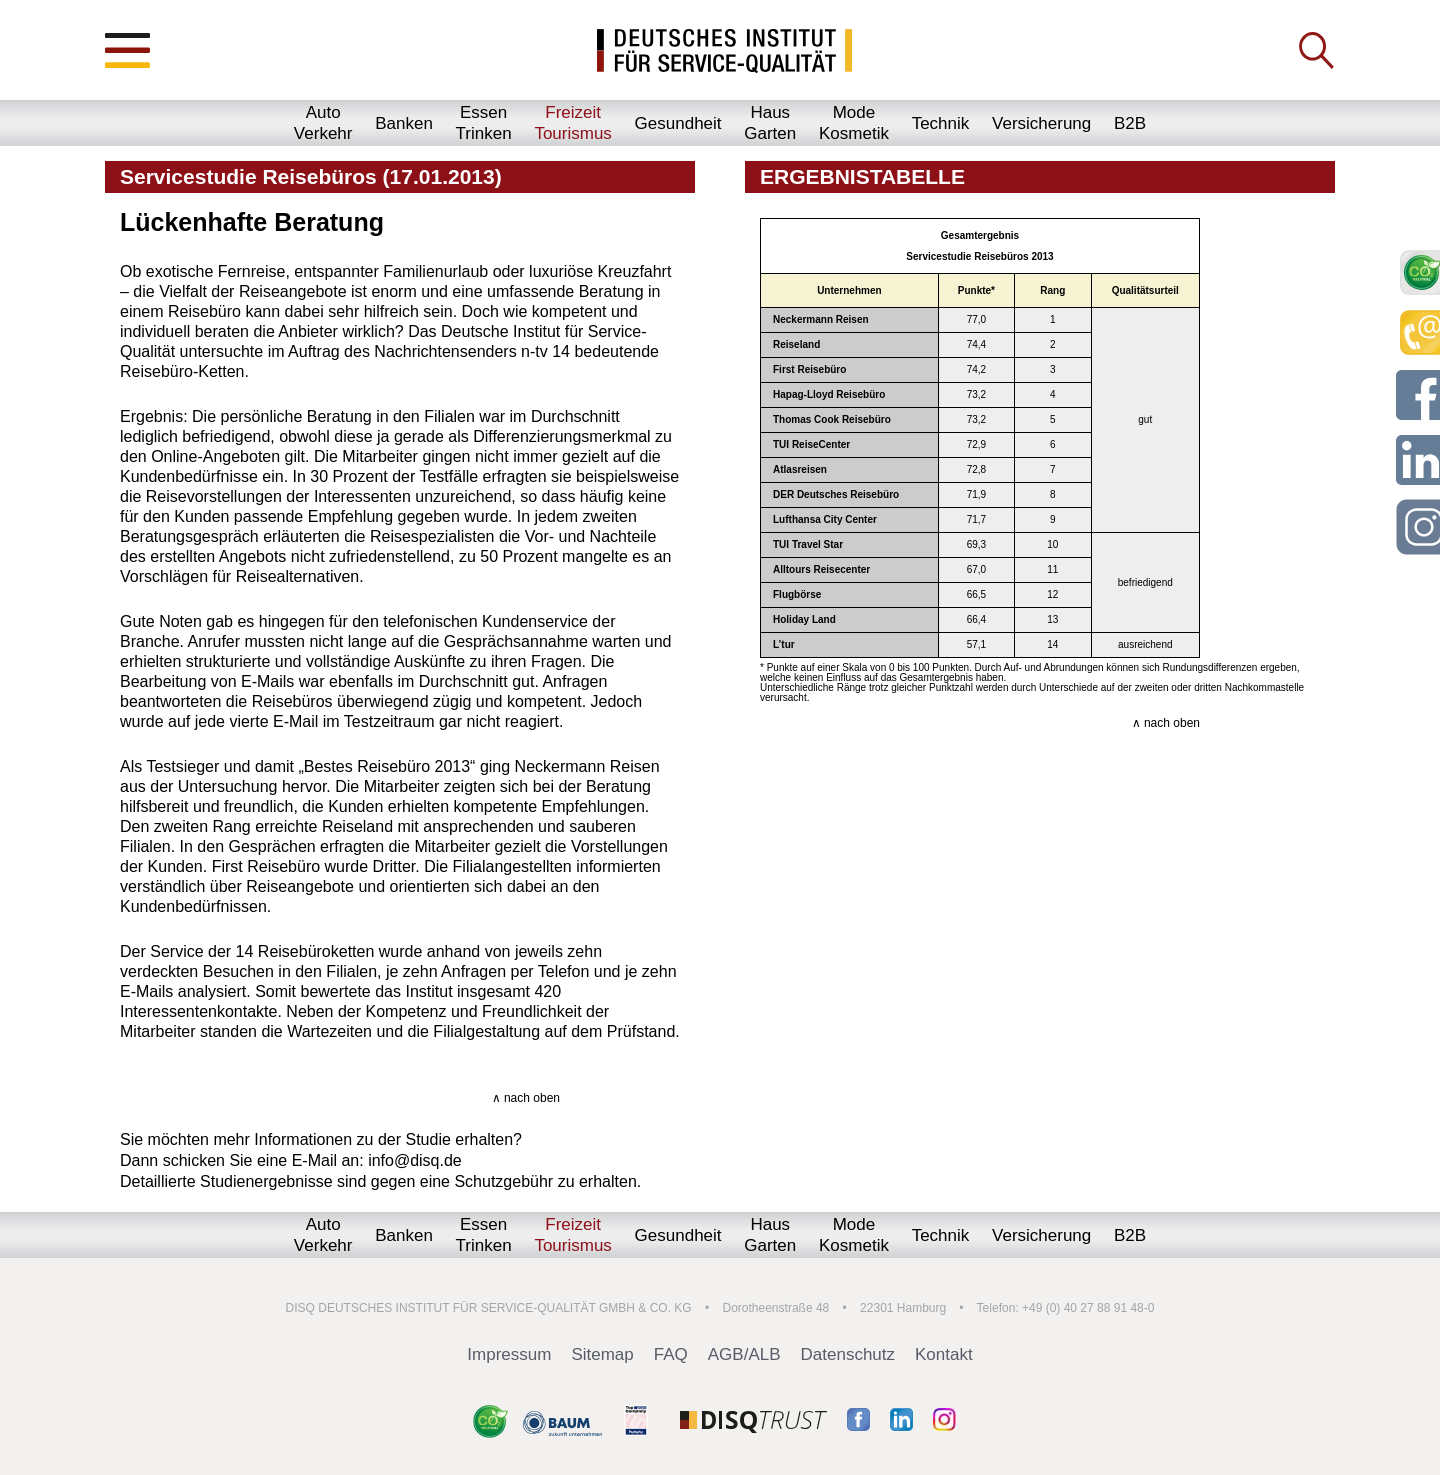 This screenshot has height=1475, width=1440. Describe the element at coordinates (678, 123) in the screenshot. I see `Gesundheit` at that location.